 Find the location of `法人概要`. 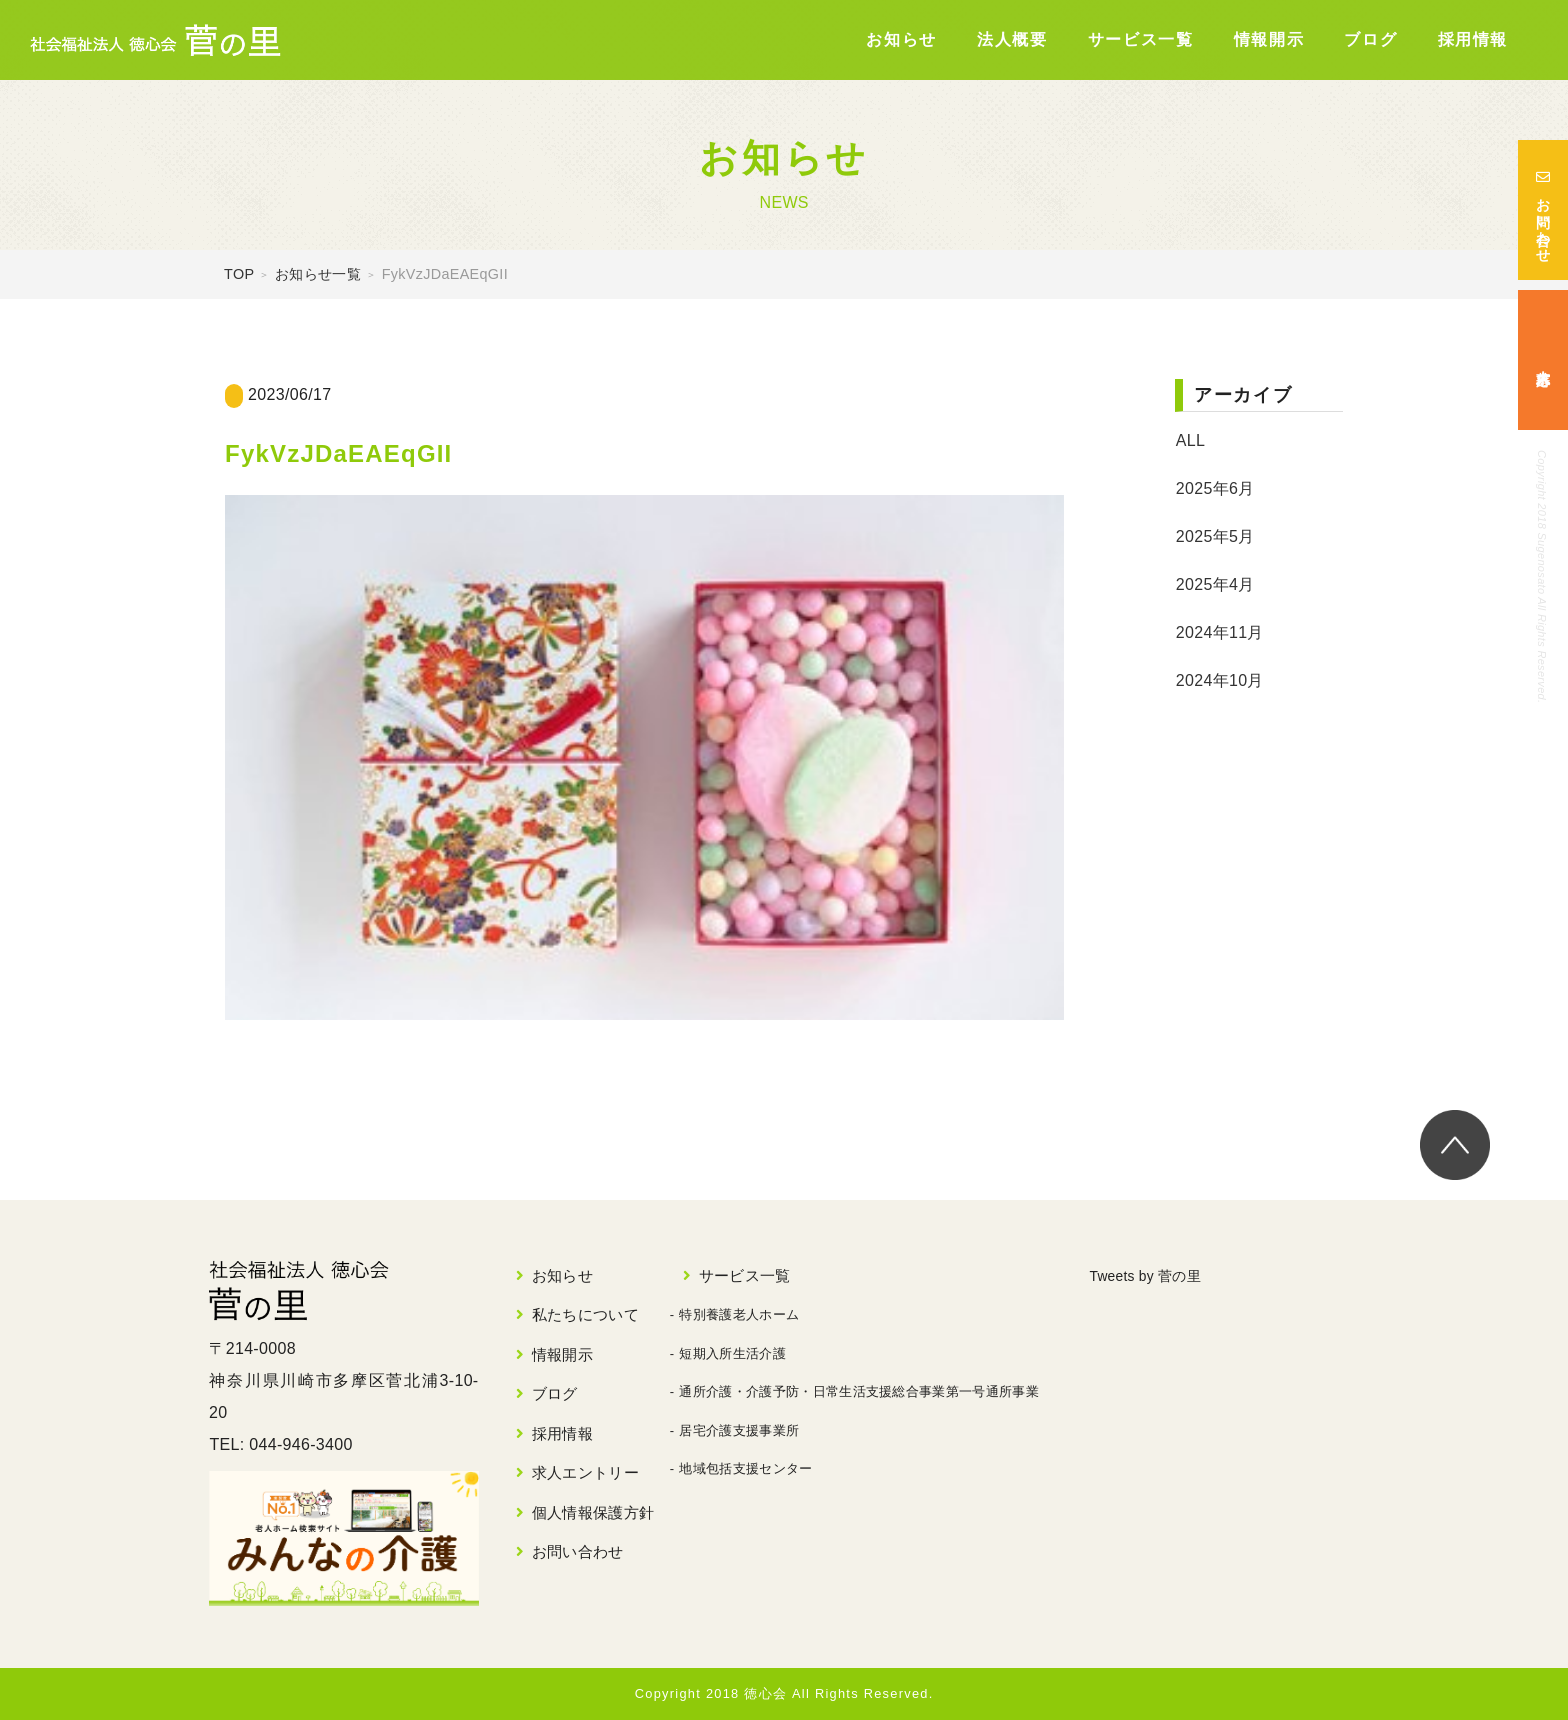

法人概要 is located at coordinates (1012, 39).